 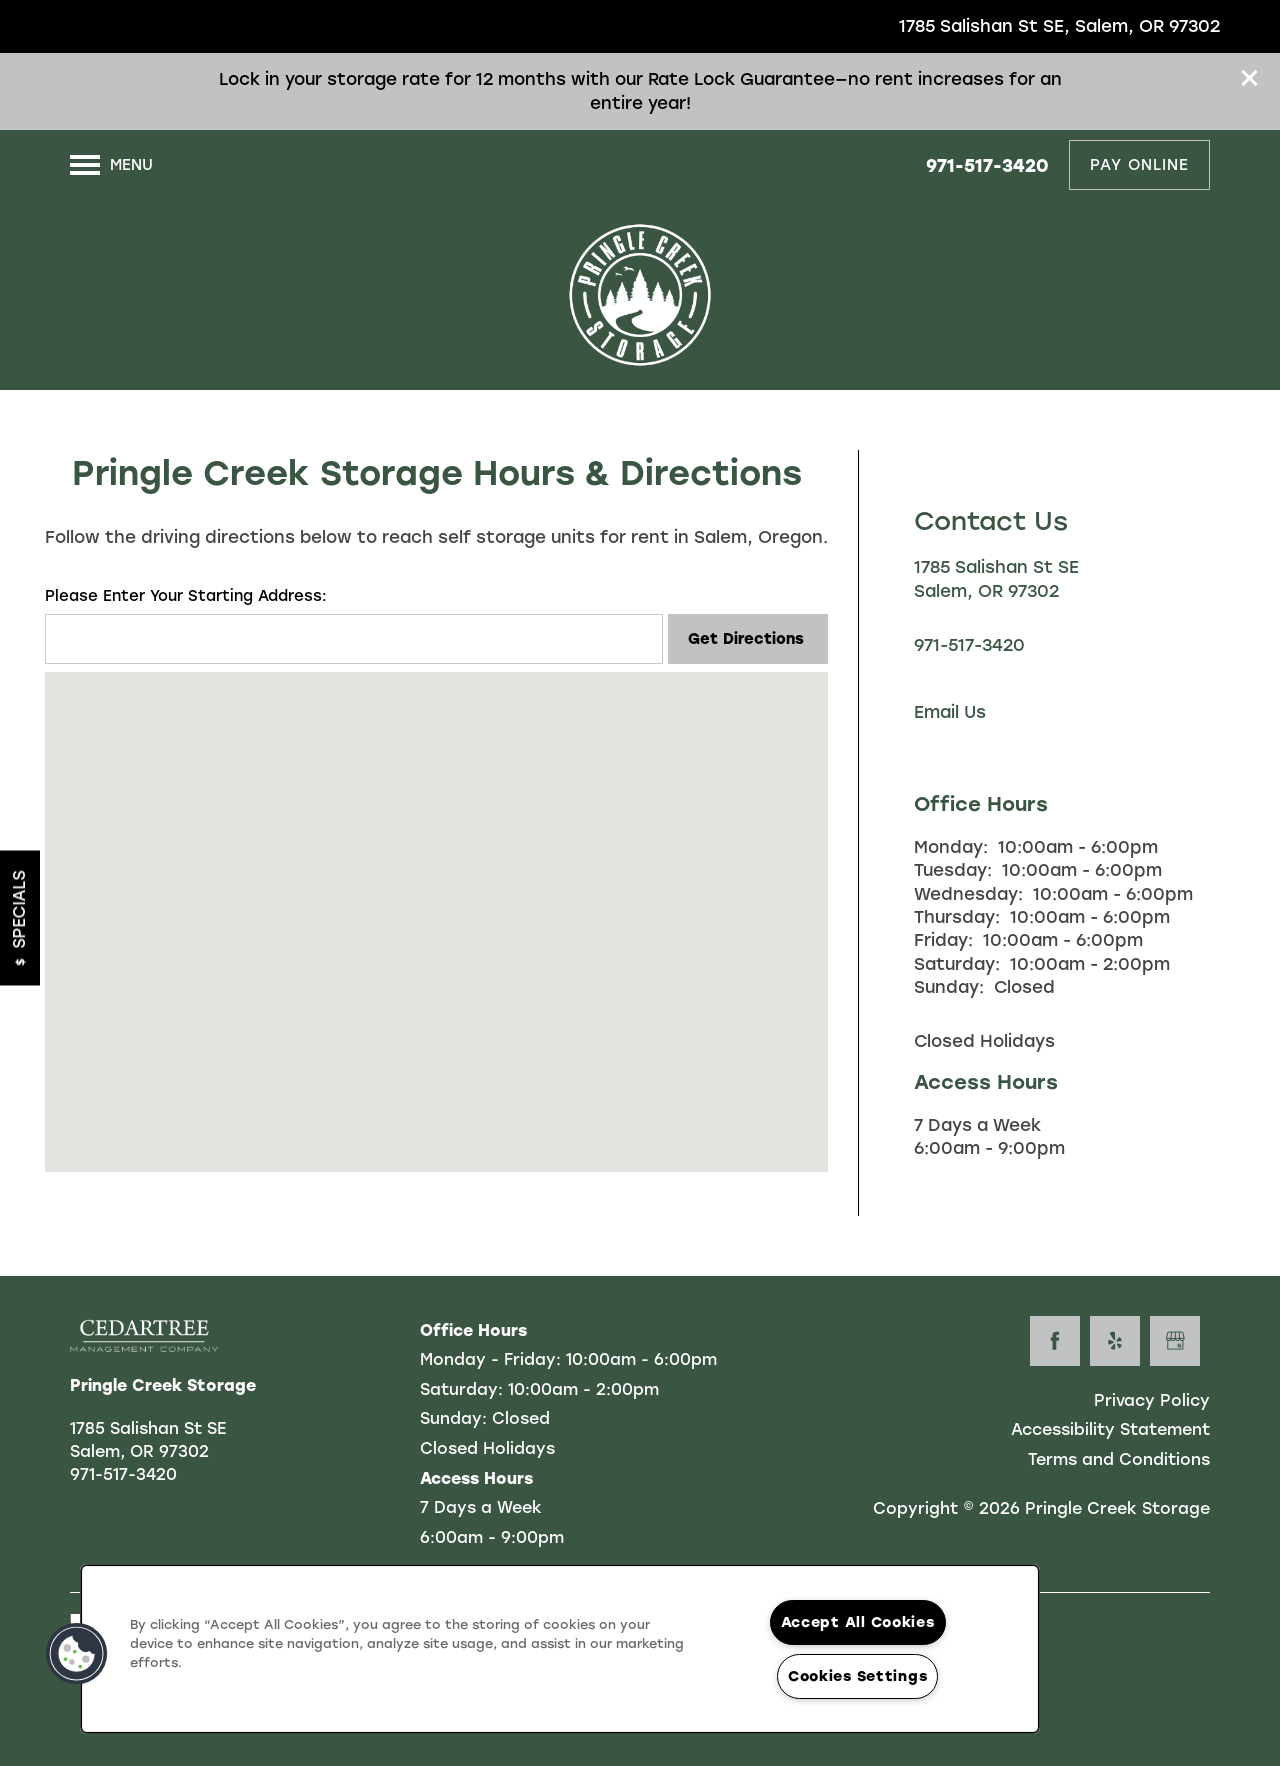 What do you see at coordinates (1115, 1341) in the screenshot?
I see `[Visit Yelp page]` at bounding box center [1115, 1341].